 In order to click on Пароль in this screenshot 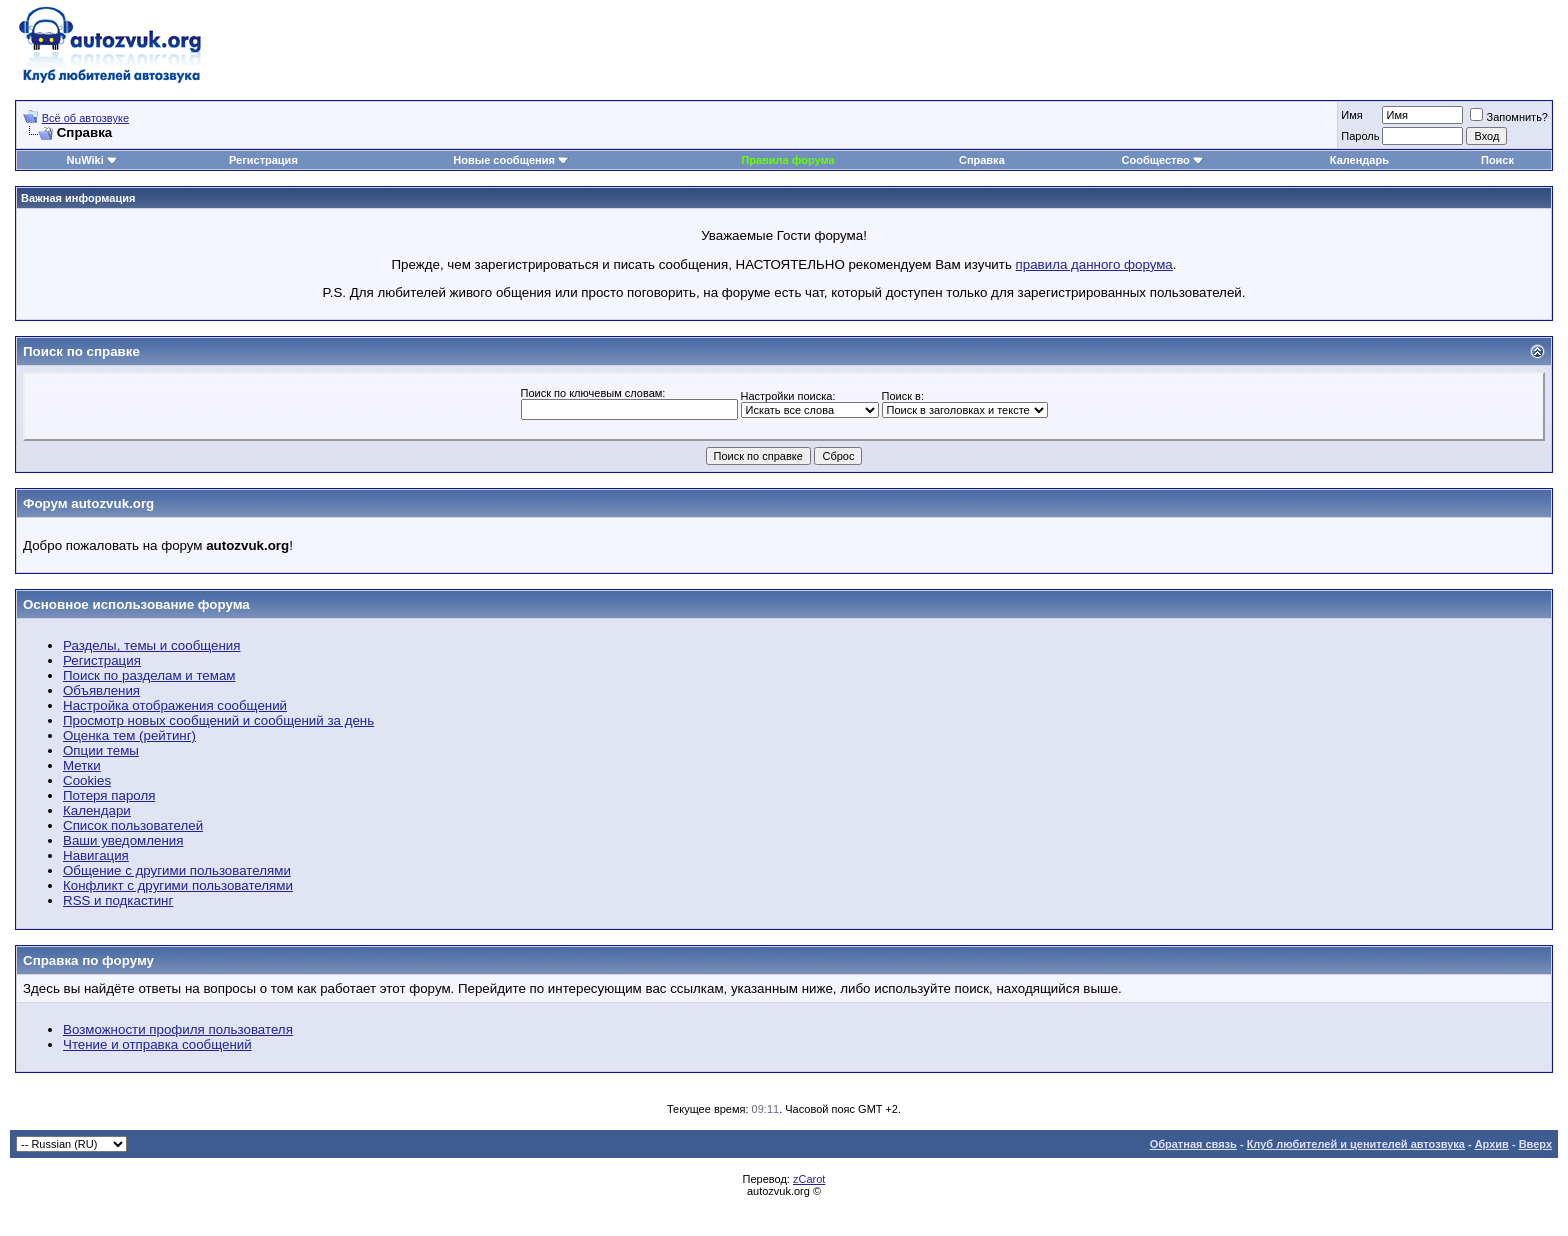, I will do `click(1360, 136)`.